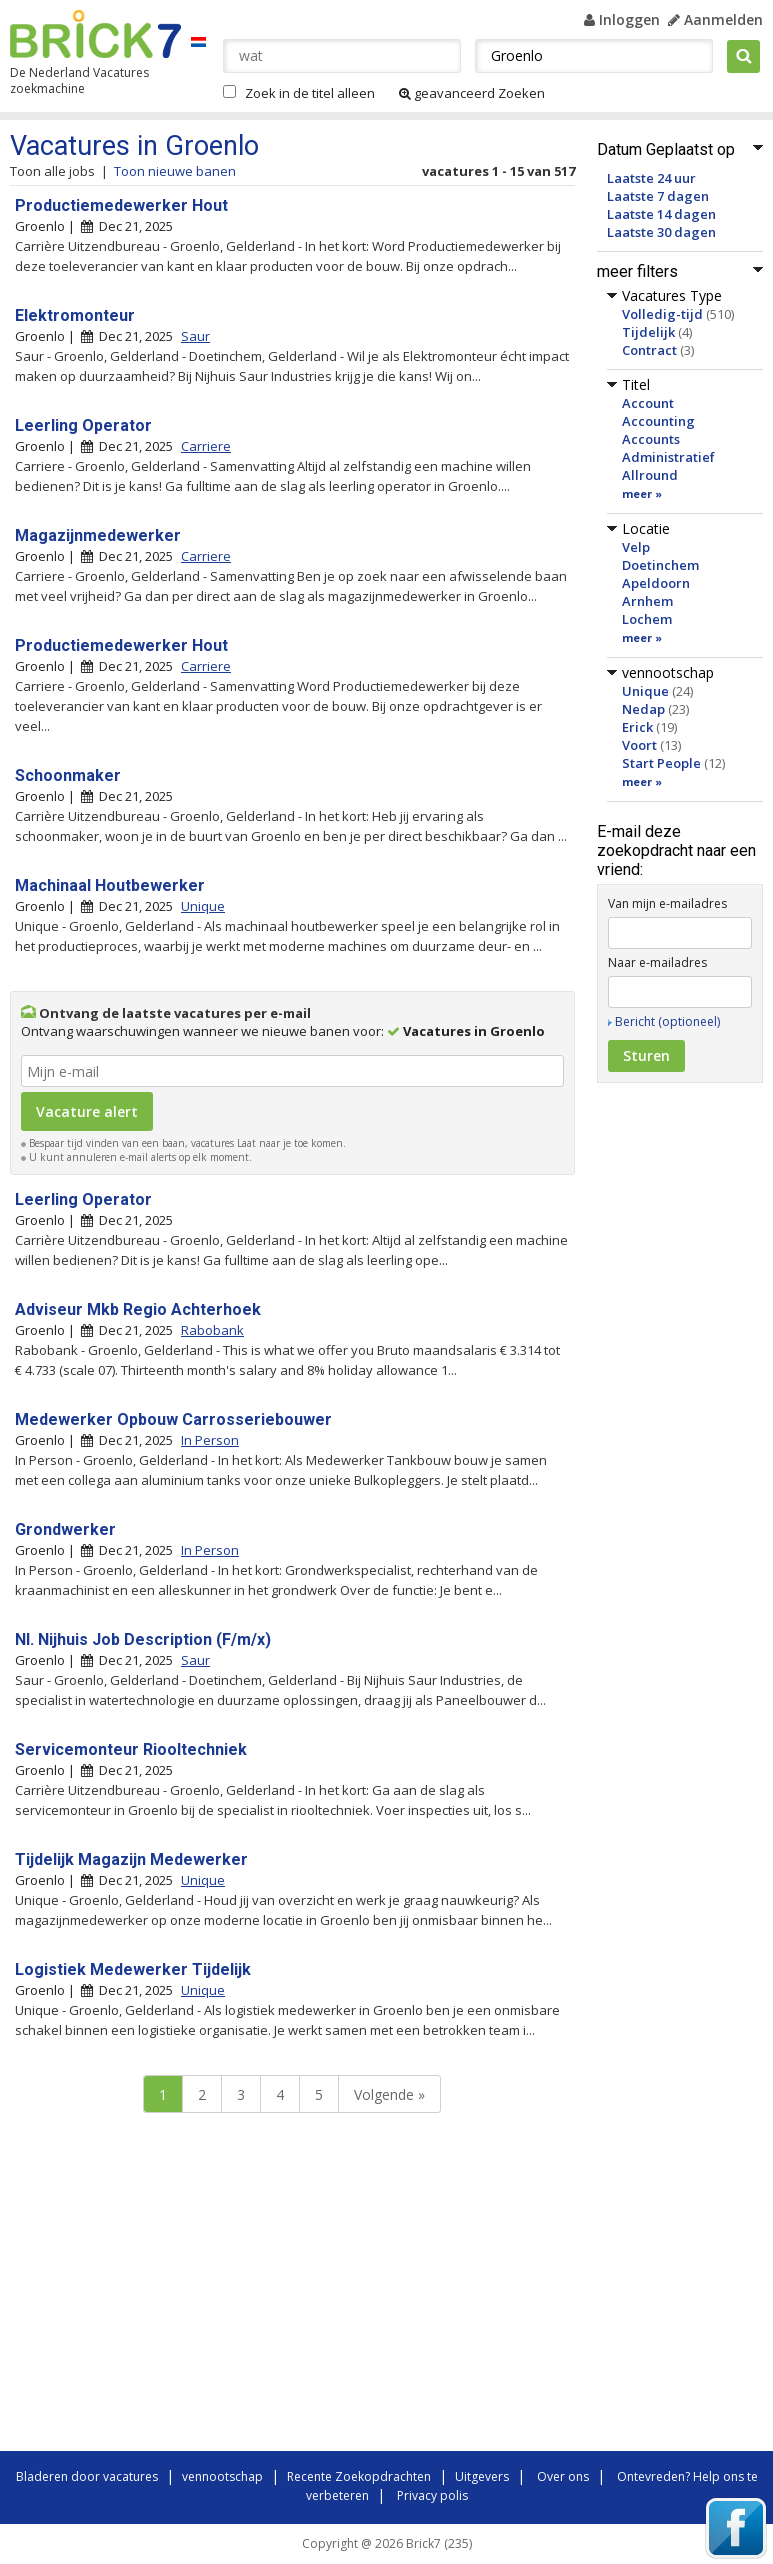 This screenshot has height=2564, width=773. I want to click on Schoonmaker, so click(68, 775).